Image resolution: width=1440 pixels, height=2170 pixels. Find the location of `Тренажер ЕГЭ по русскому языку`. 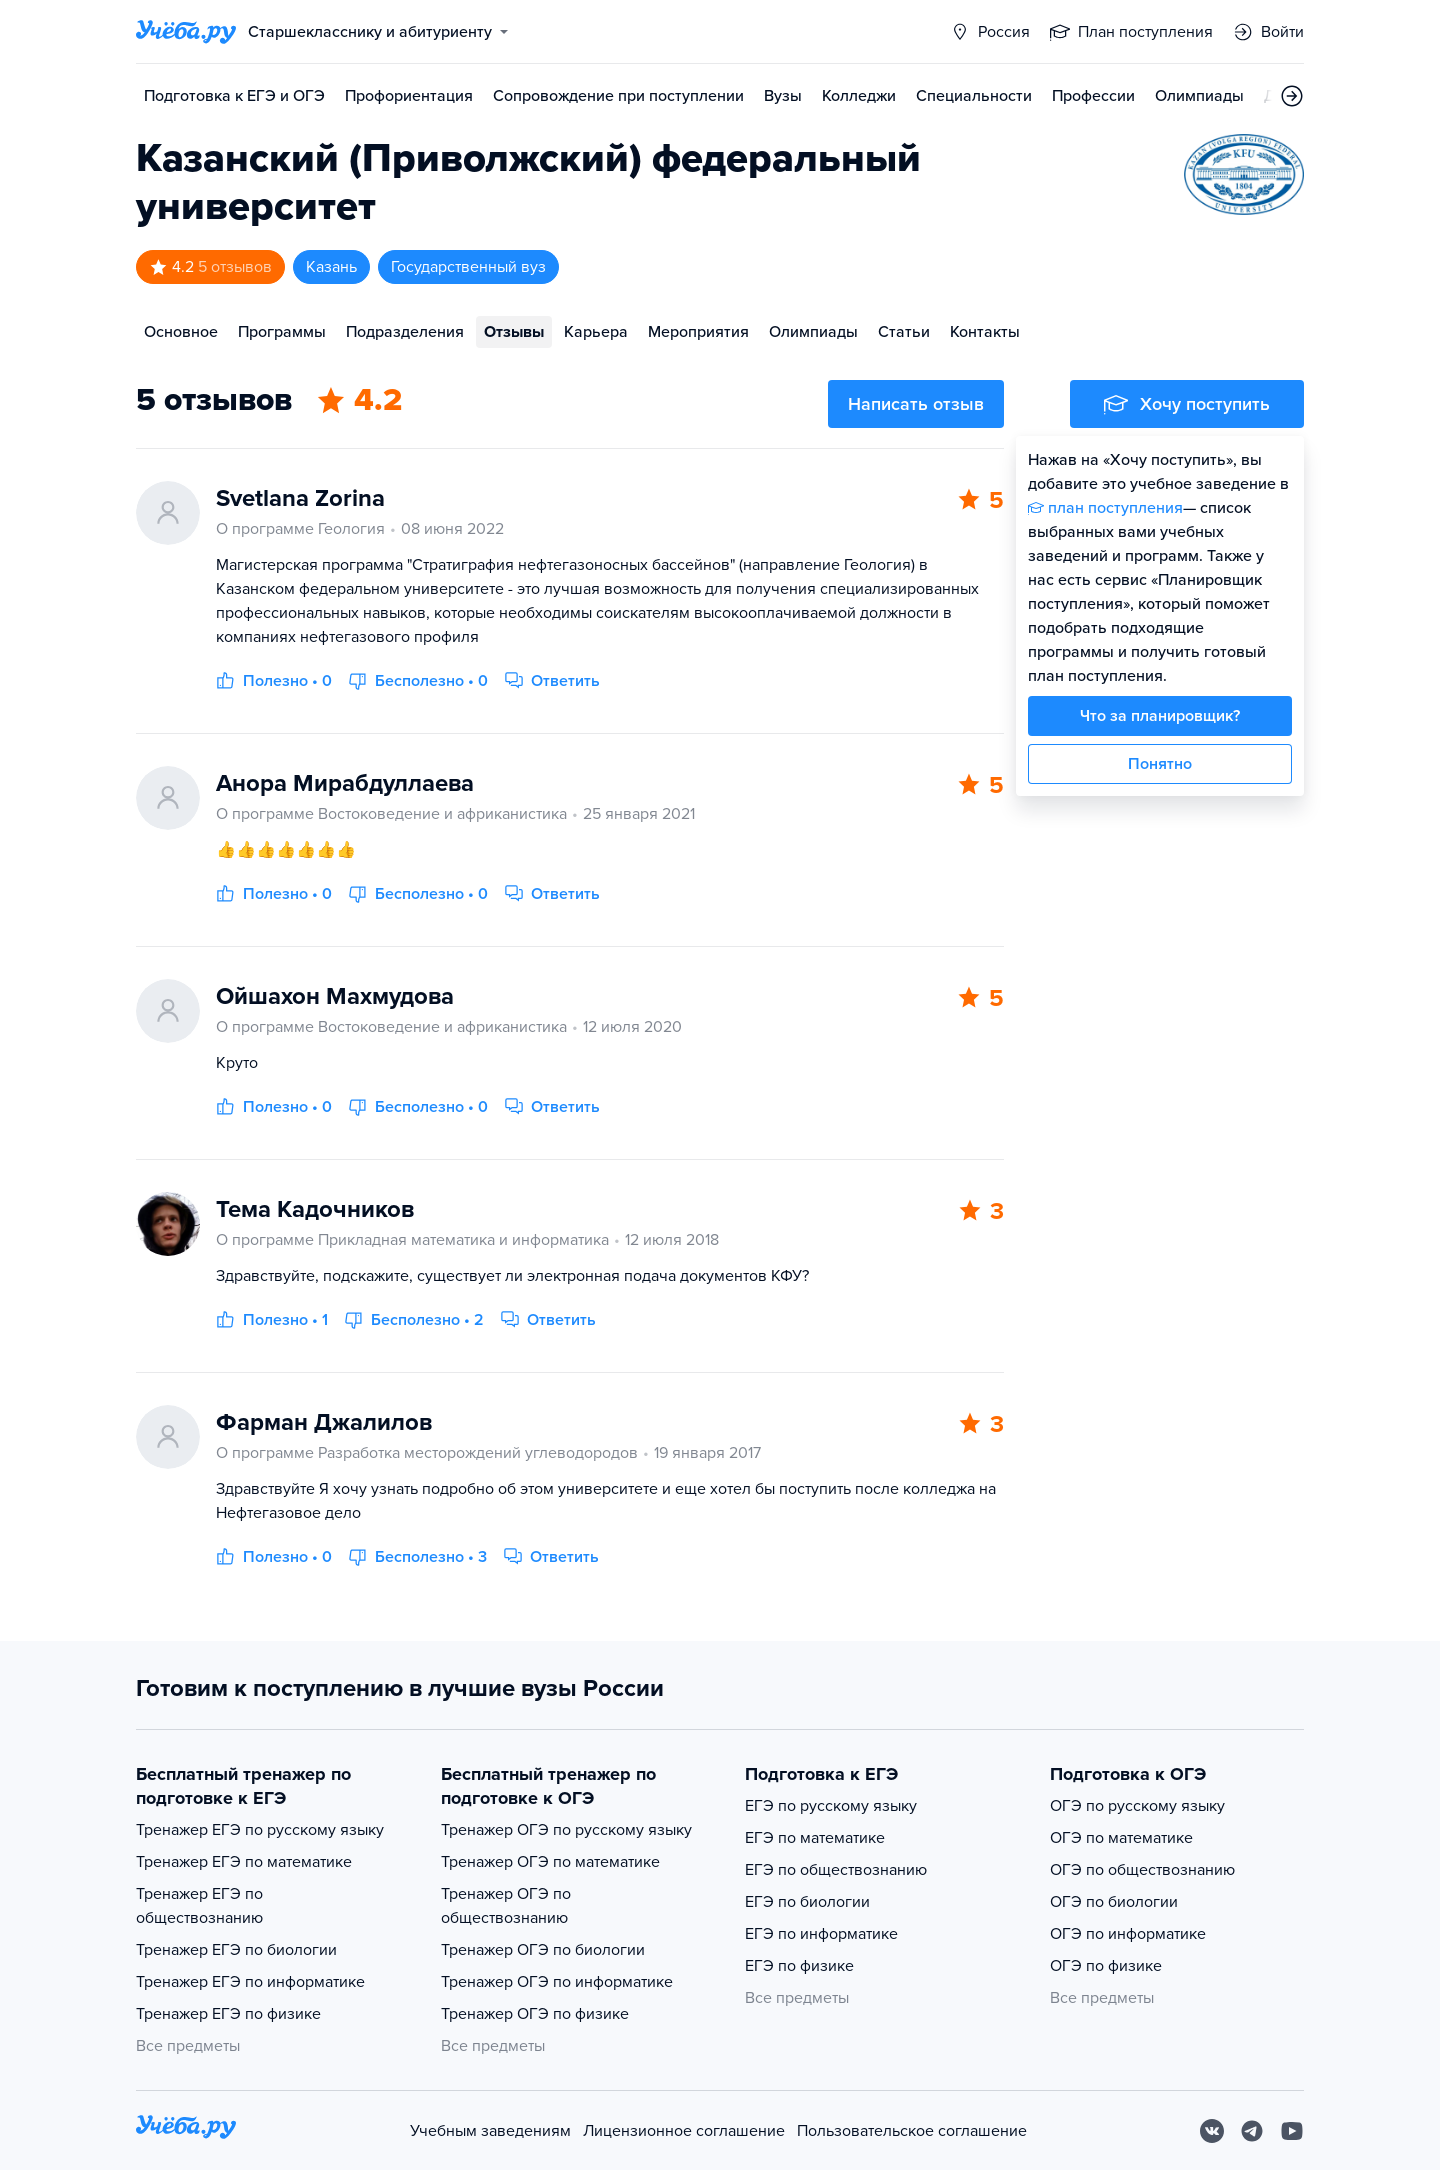

Тренажер ЕГЭ по русскому языку is located at coordinates (260, 1830).